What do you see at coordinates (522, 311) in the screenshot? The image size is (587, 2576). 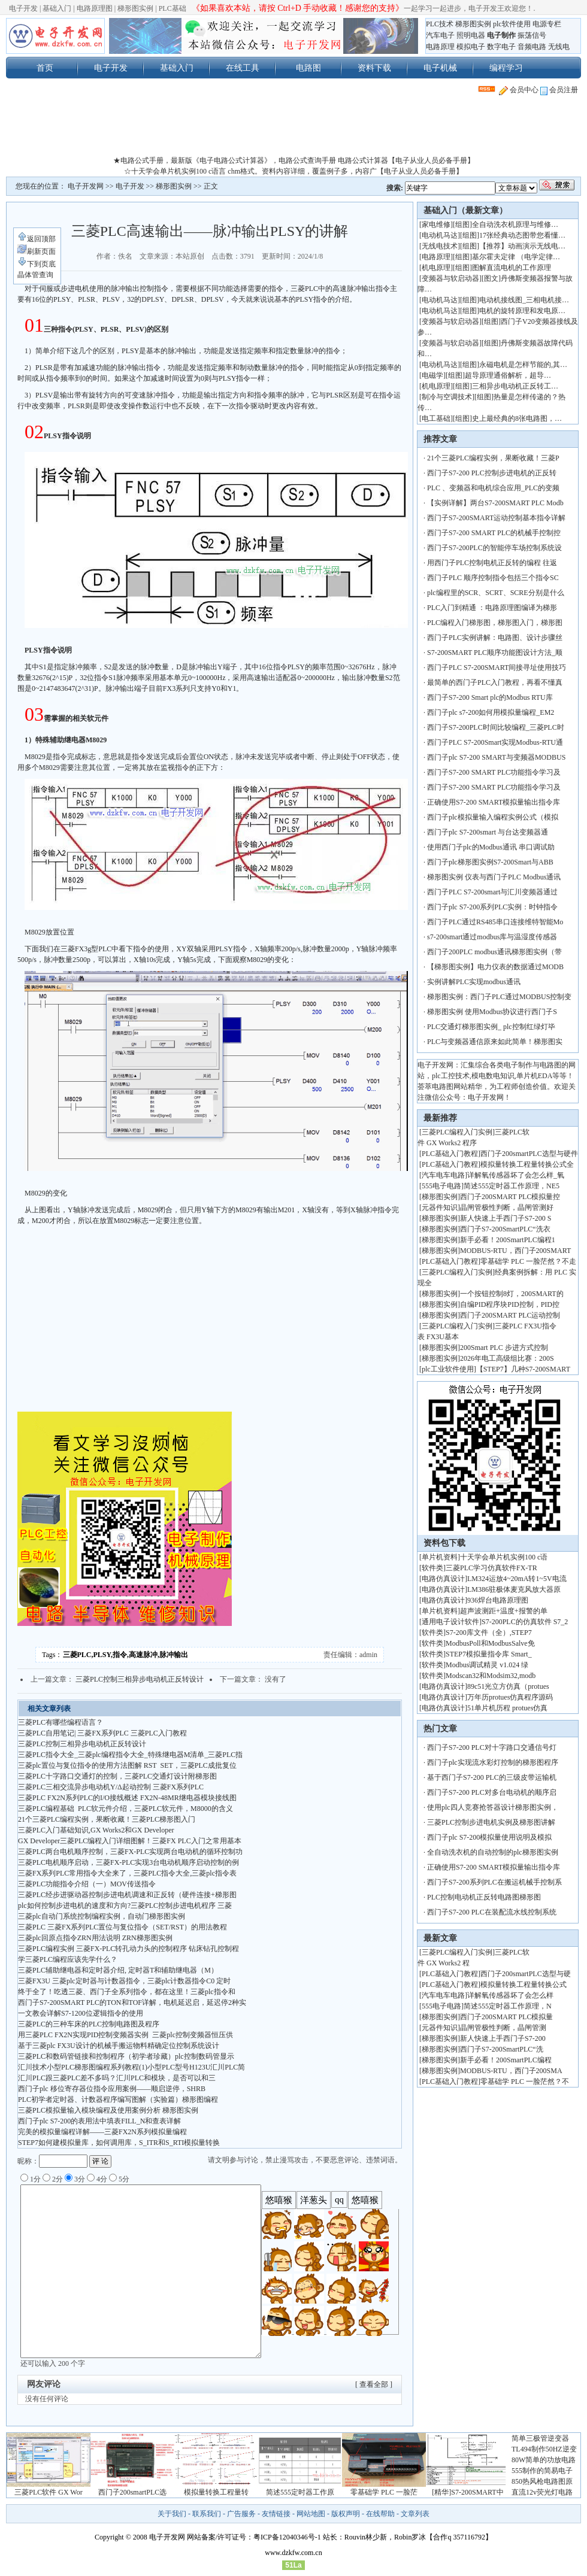 I see `电机的旋转原理和发电原…` at bounding box center [522, 311].